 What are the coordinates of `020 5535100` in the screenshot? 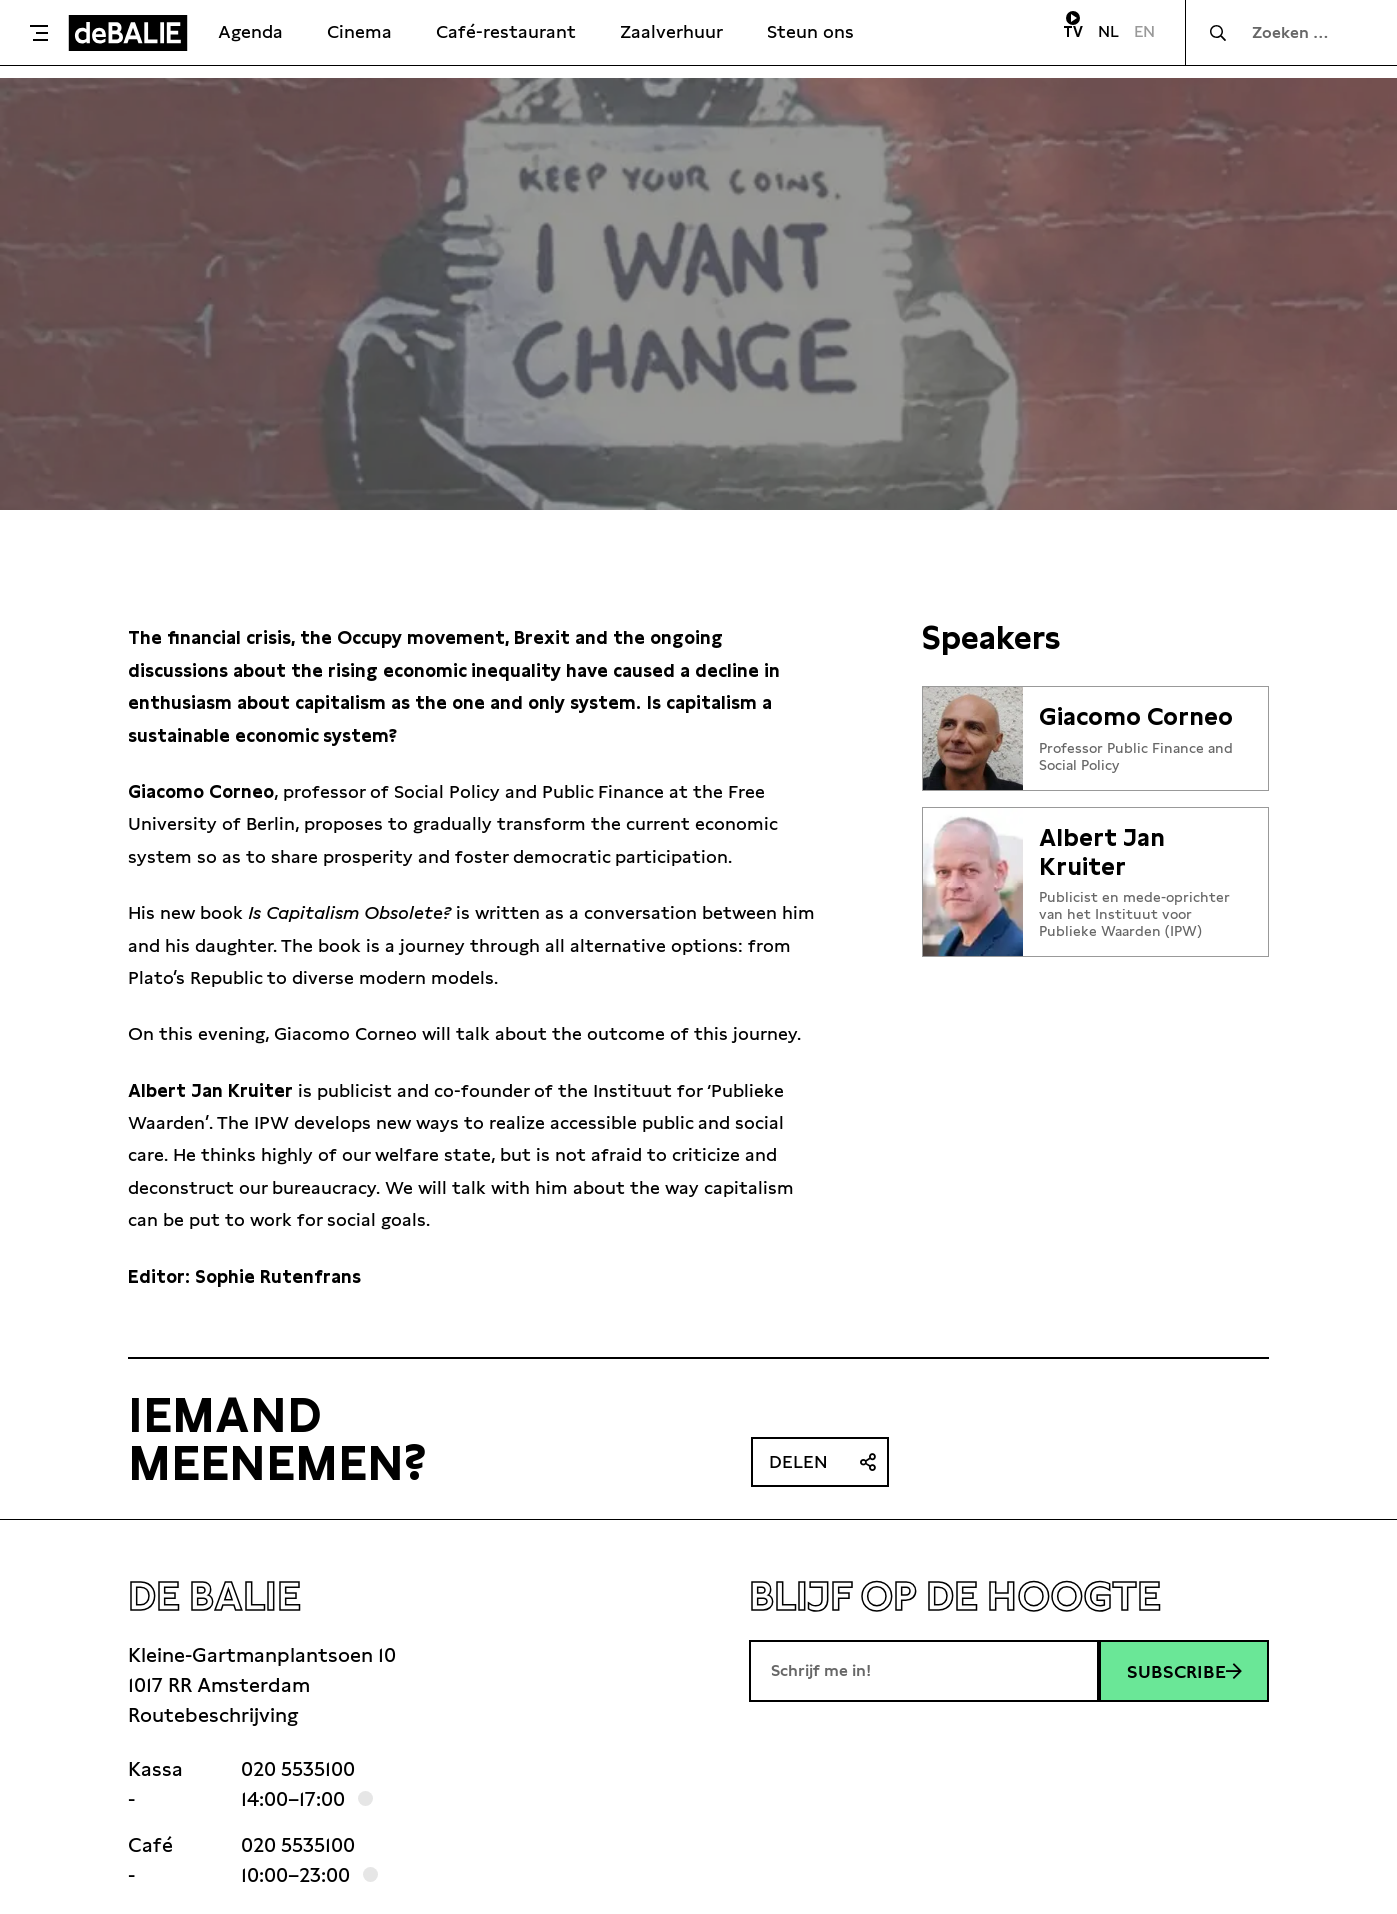 It's located at (298, 1769).